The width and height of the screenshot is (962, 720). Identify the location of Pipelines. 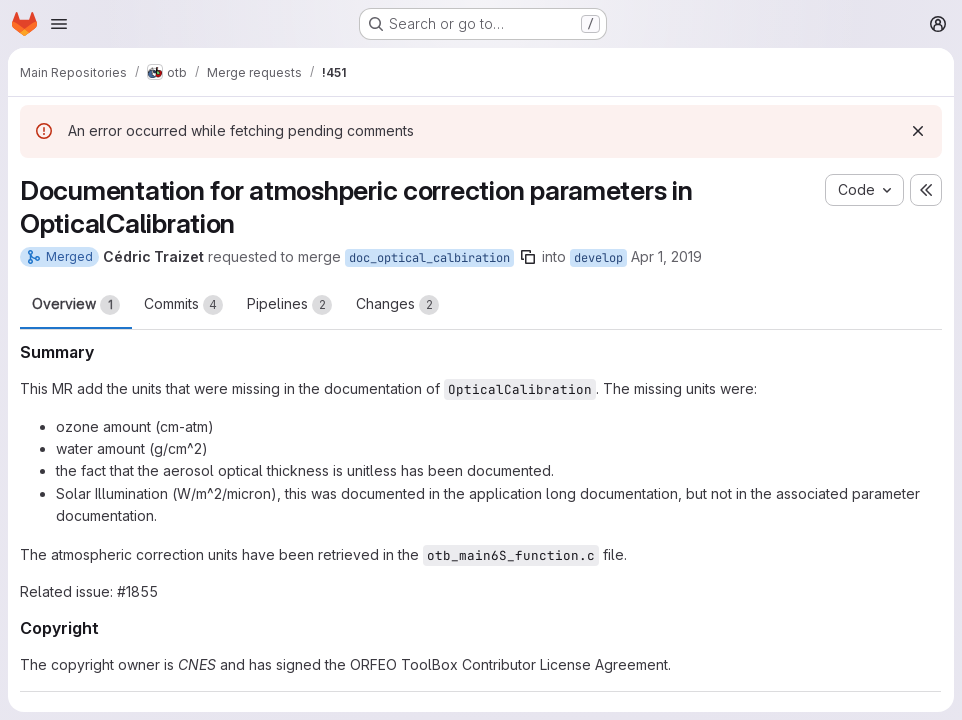
(289, 305).